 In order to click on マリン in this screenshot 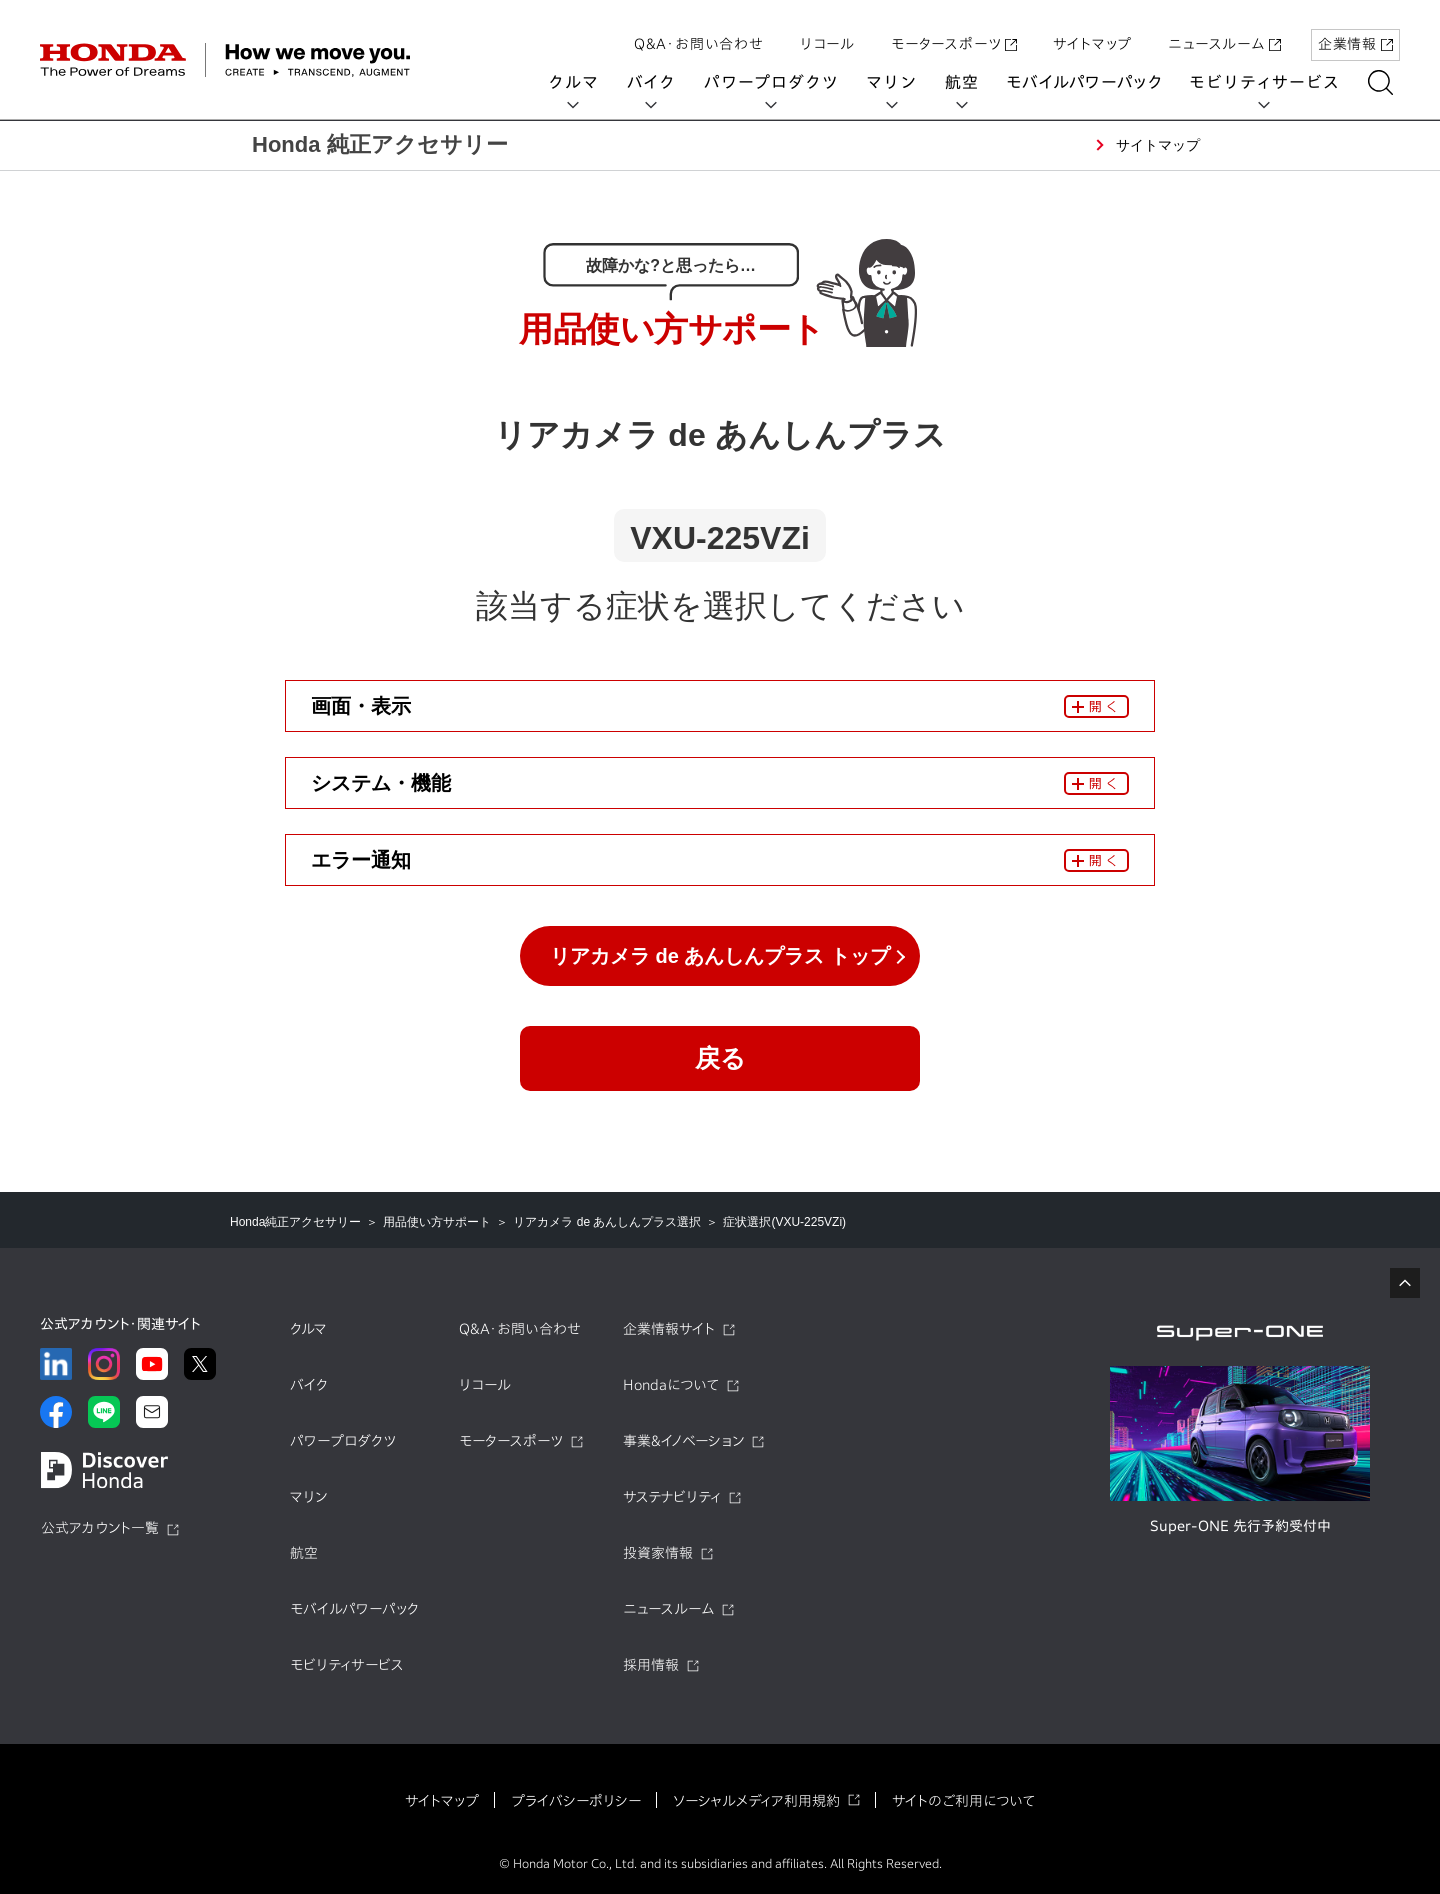, I will do `click(899, 82)`.